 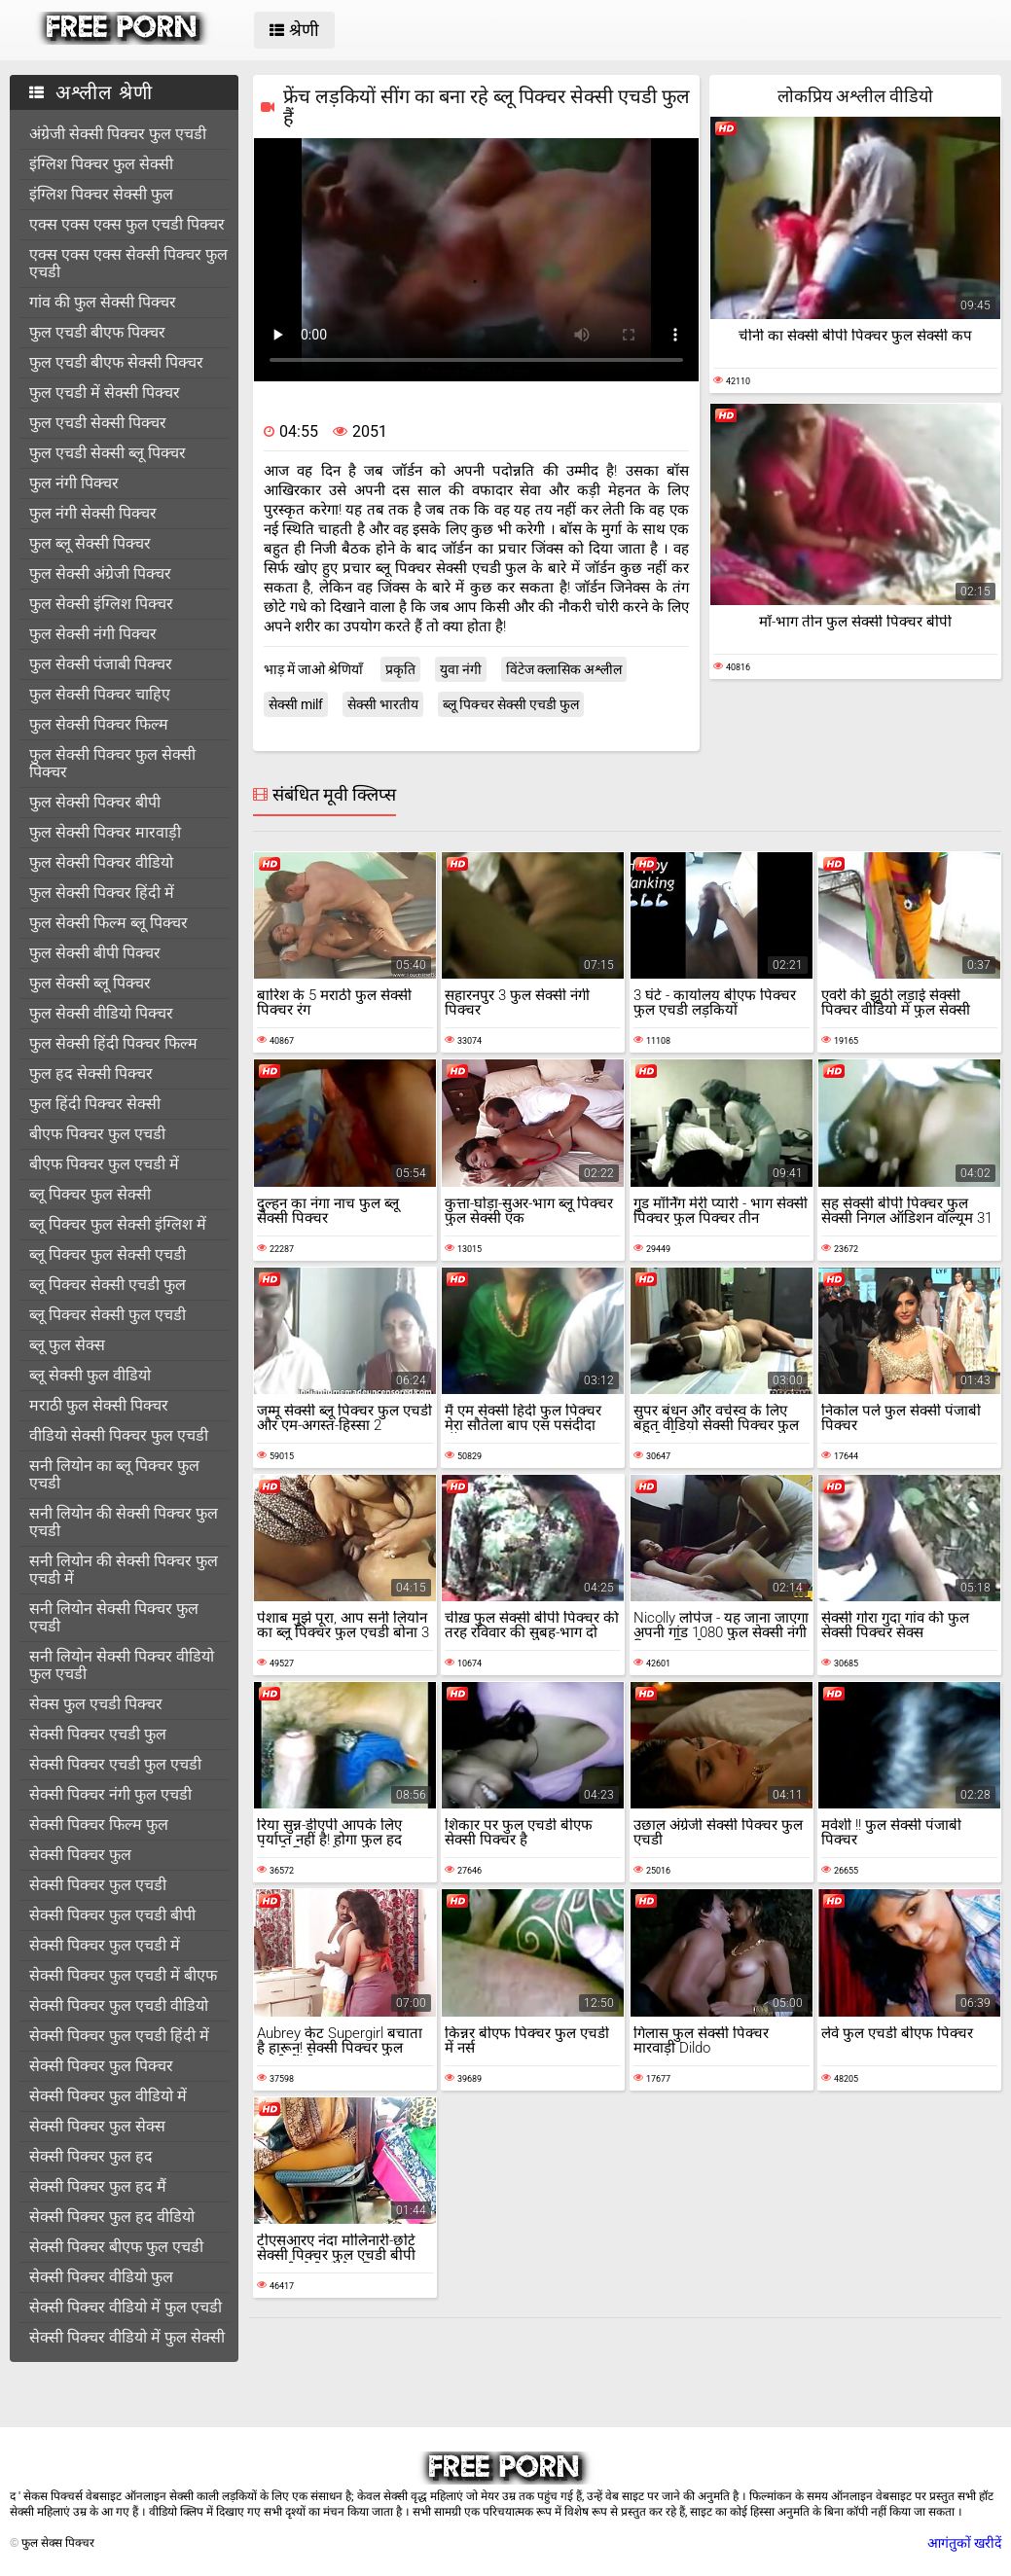 I want to click on सेक्सी पिक्चर फिल्म फुल, so click(x=98, y=1824).